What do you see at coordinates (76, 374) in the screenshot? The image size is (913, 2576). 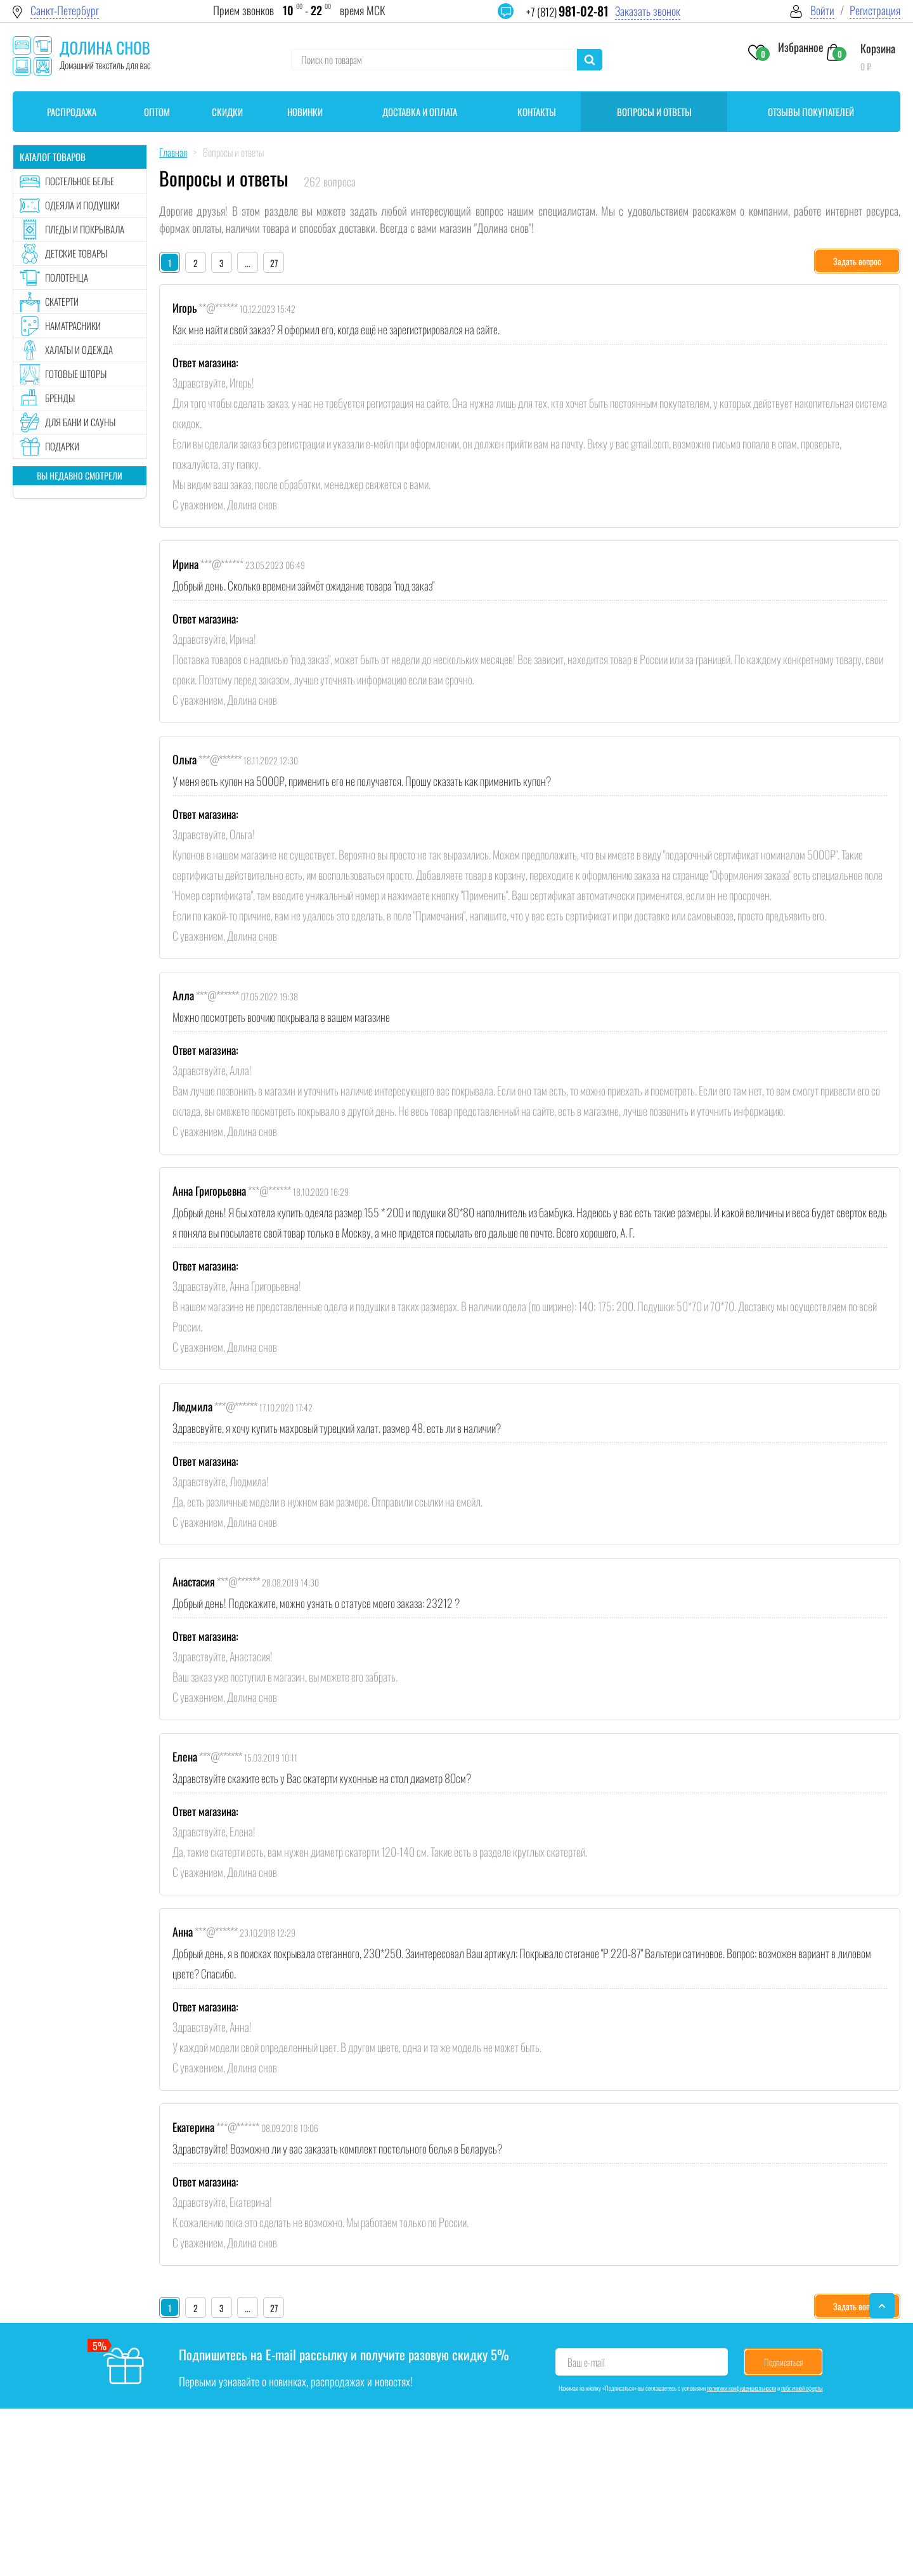 I see `Готовые шторы` at bounding box center [76, 374].